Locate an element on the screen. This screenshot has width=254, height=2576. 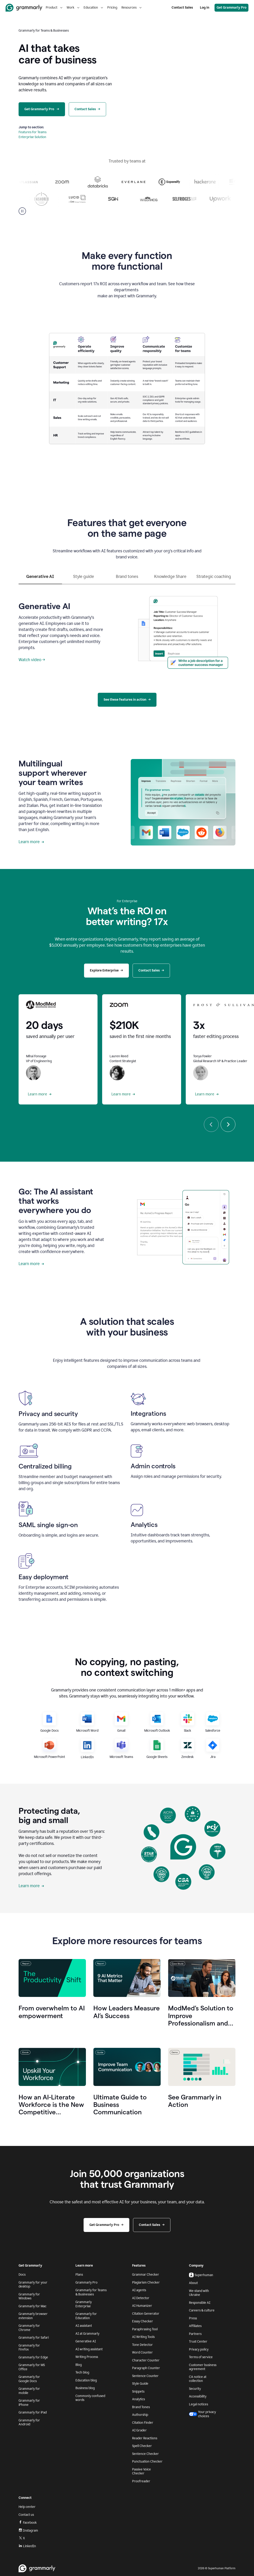
[Next] is located at coordinates (228, 1124).